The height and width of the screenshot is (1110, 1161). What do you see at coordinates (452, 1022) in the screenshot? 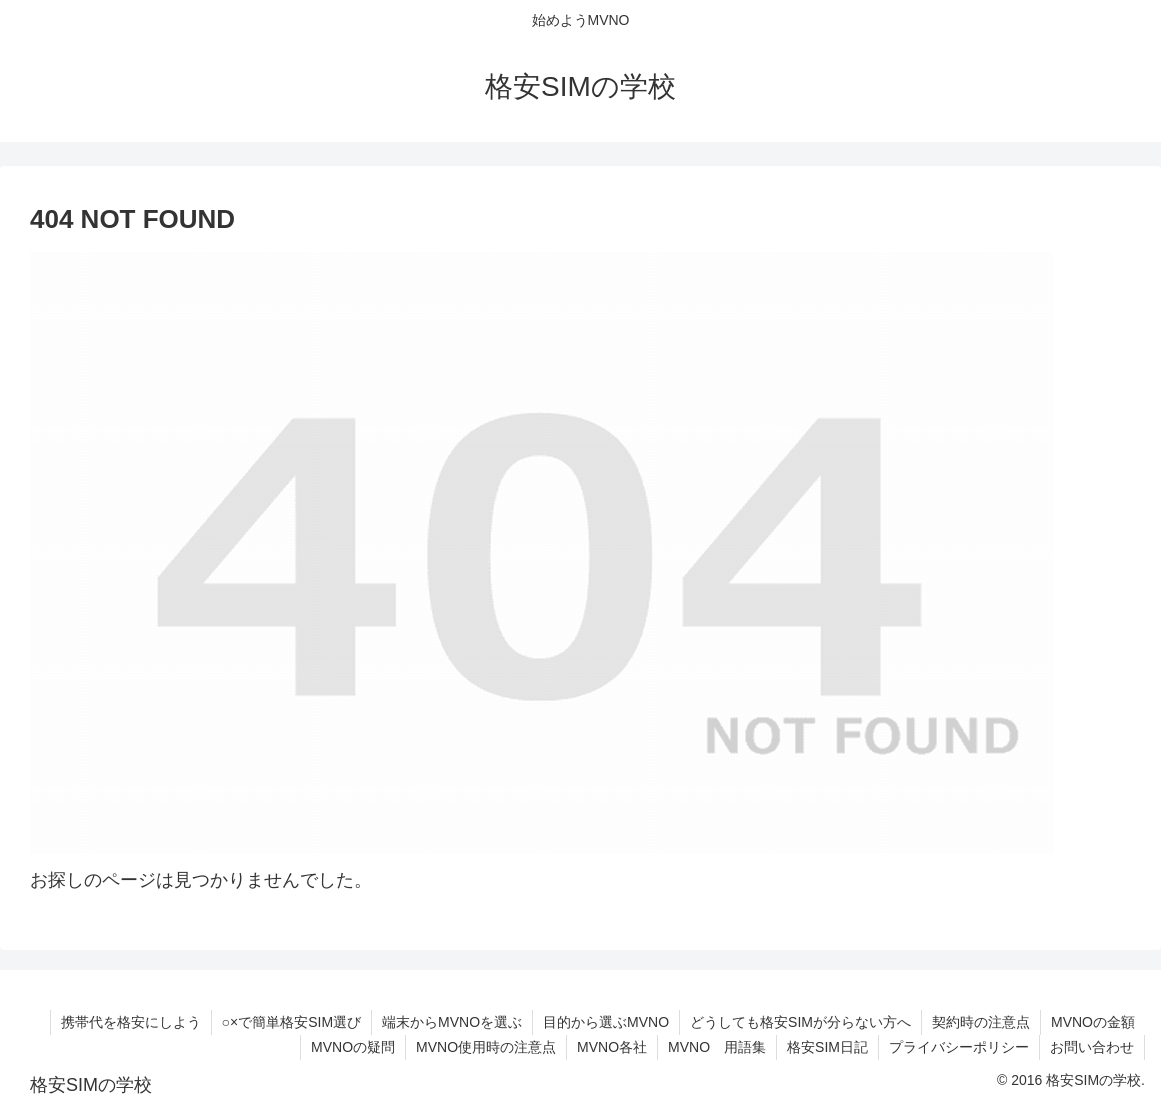
I see `端末からMVNOを選ぶ` at bounding box center [452, 1022].